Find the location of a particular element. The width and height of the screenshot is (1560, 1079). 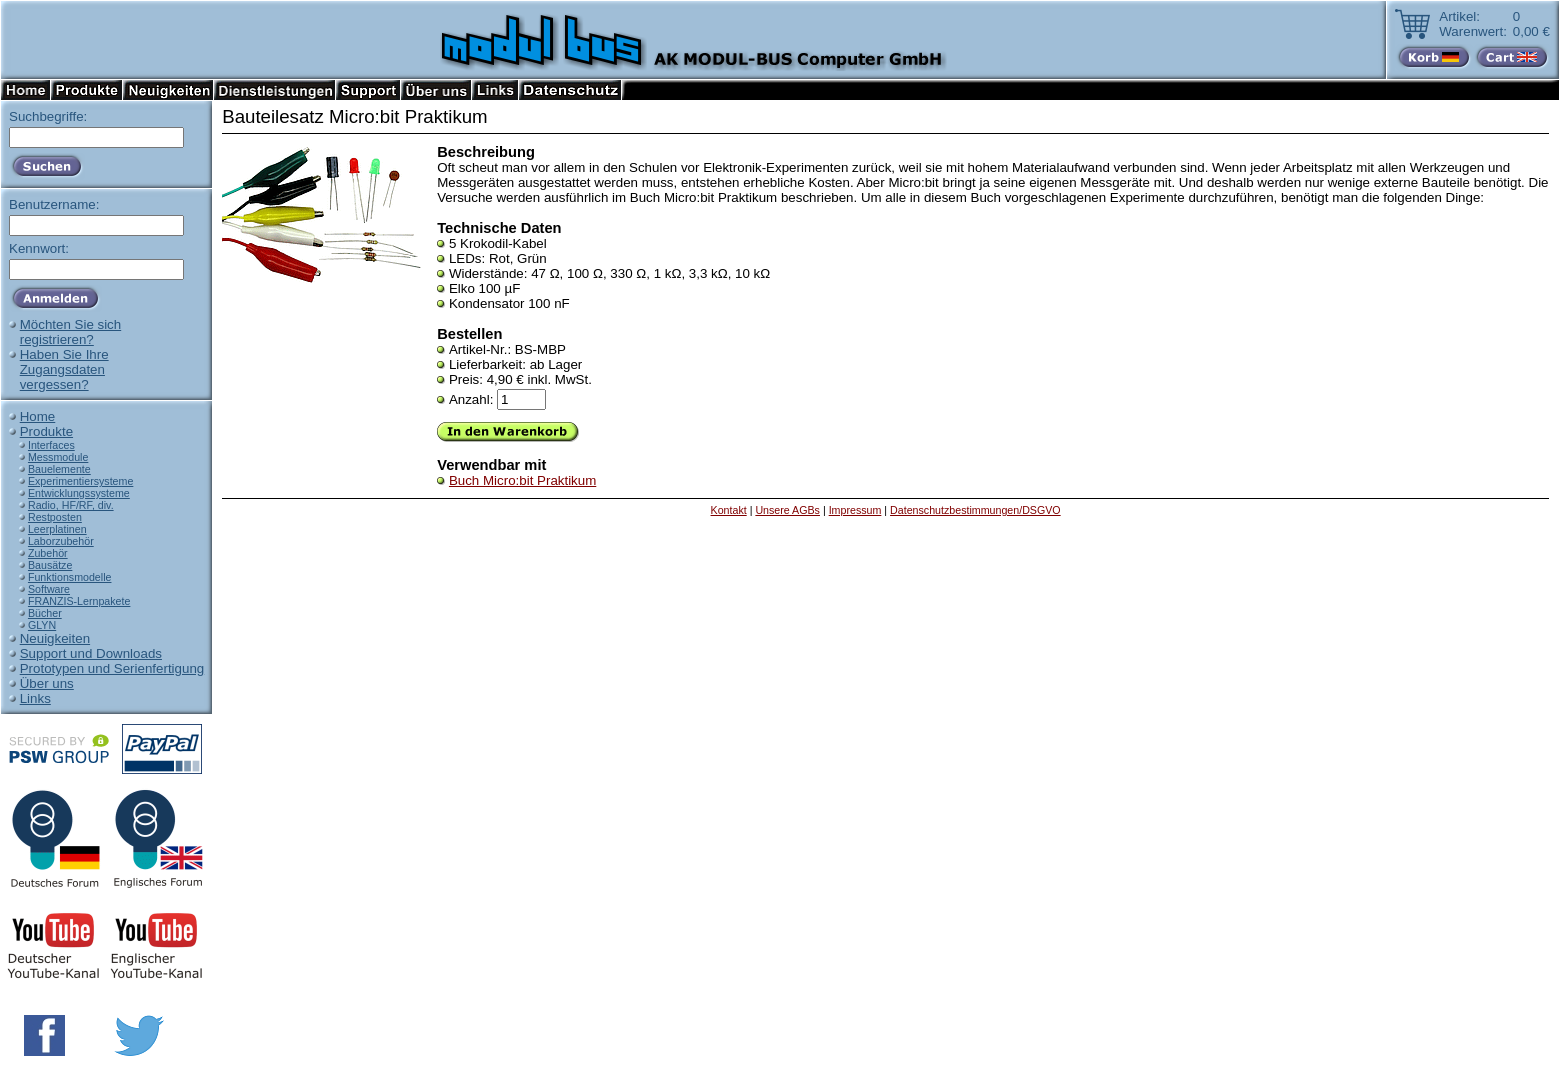

Links is located at coordinates (35, 698).